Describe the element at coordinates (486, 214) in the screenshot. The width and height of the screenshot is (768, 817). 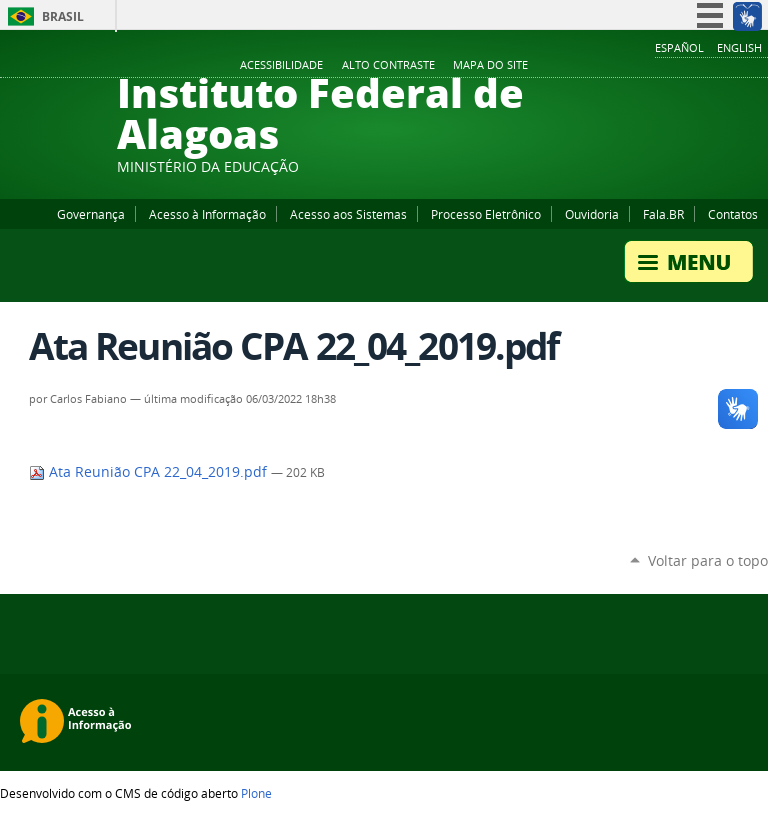
I see `Processo Eletrônico` at that location.